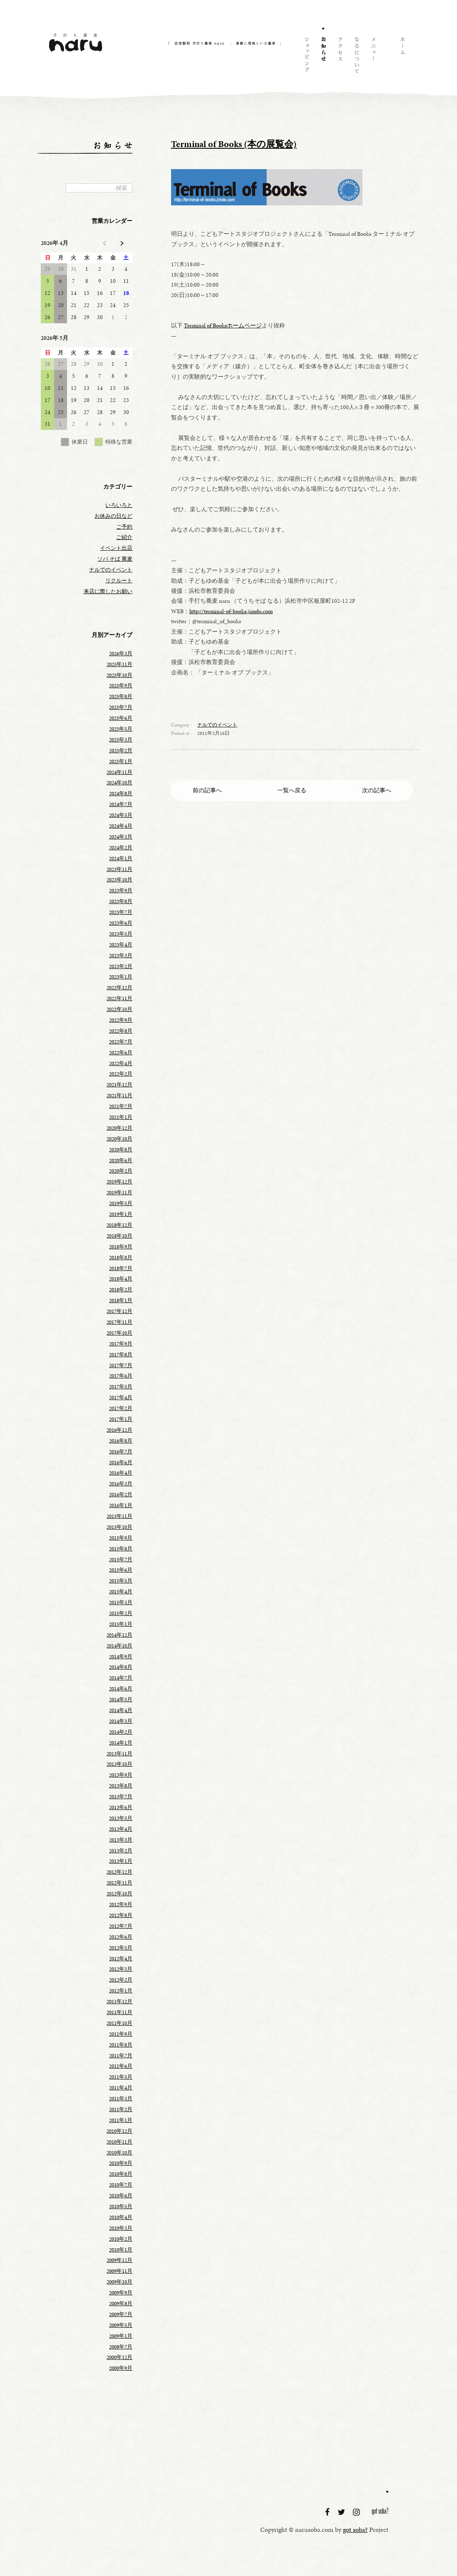 This screenshot has height=2576, width=457. What do you see at coordinates (120, 2077) in the screenshot?
I see `2011年5月` at bounding box center [120, 2077].